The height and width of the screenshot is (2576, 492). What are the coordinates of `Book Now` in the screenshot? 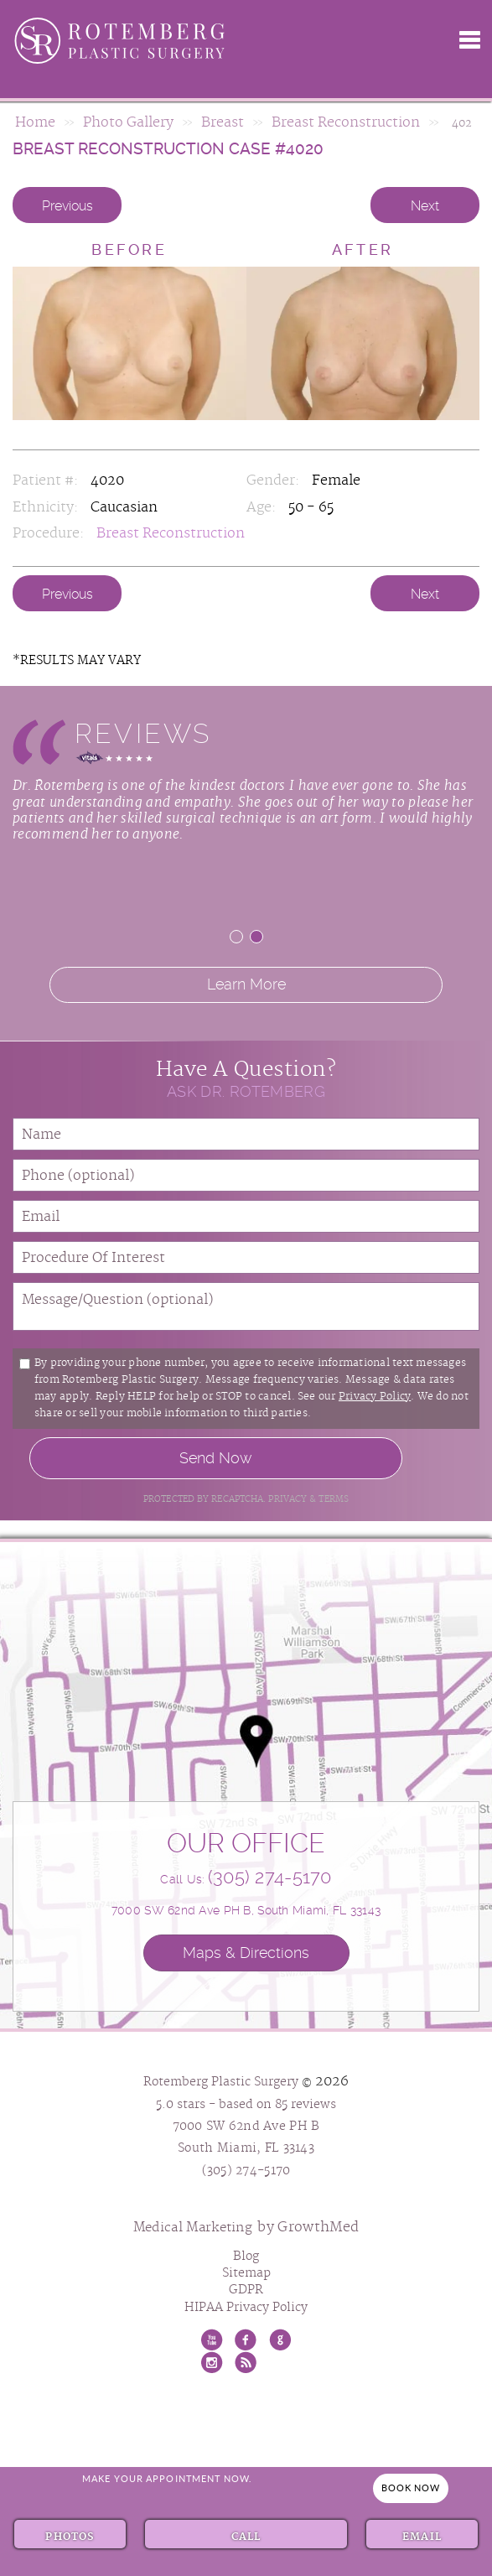 It's located at (411, 2488).